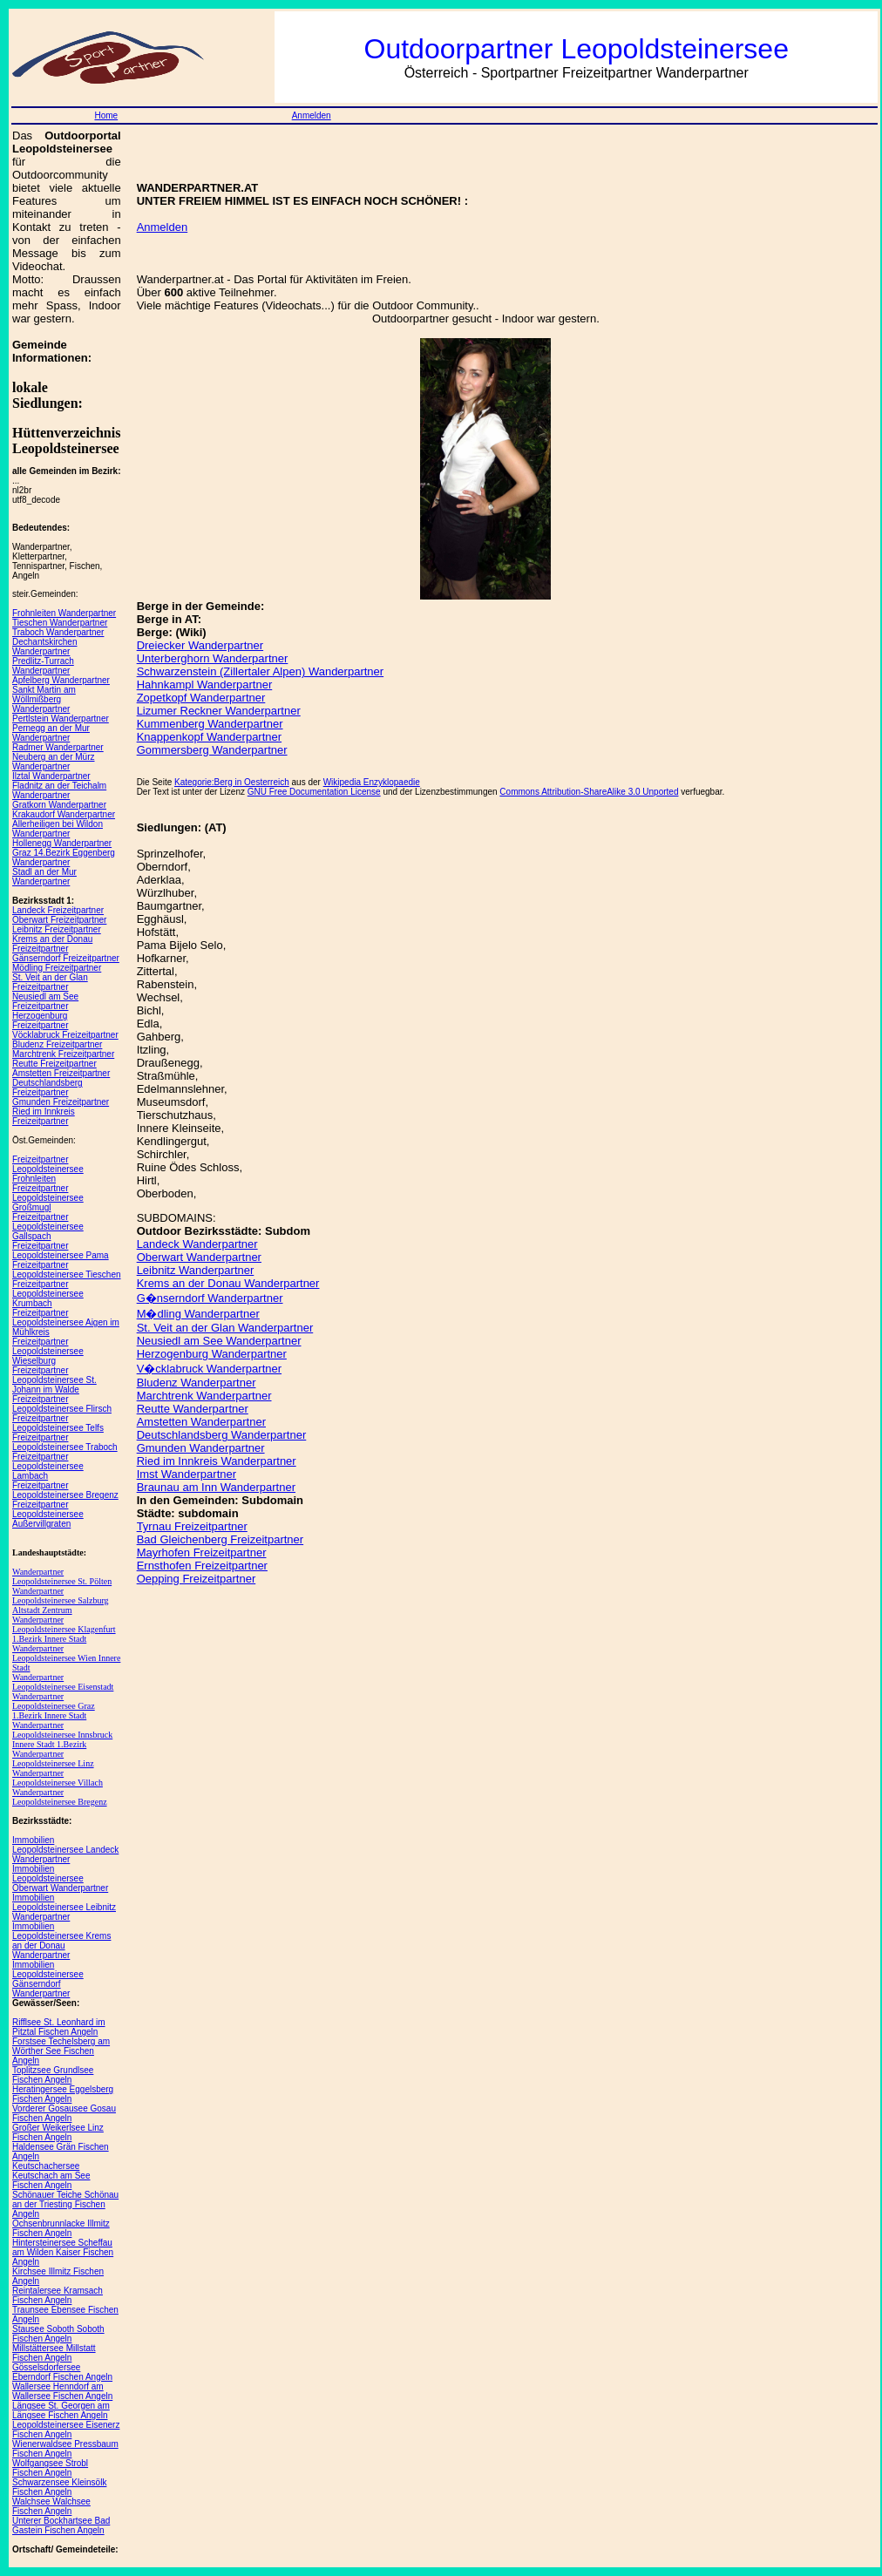 Image resolution: width=882 pixels, height=2576 pixels. I want to click on Kummenberg Wanderpartner, so click(210, 723).